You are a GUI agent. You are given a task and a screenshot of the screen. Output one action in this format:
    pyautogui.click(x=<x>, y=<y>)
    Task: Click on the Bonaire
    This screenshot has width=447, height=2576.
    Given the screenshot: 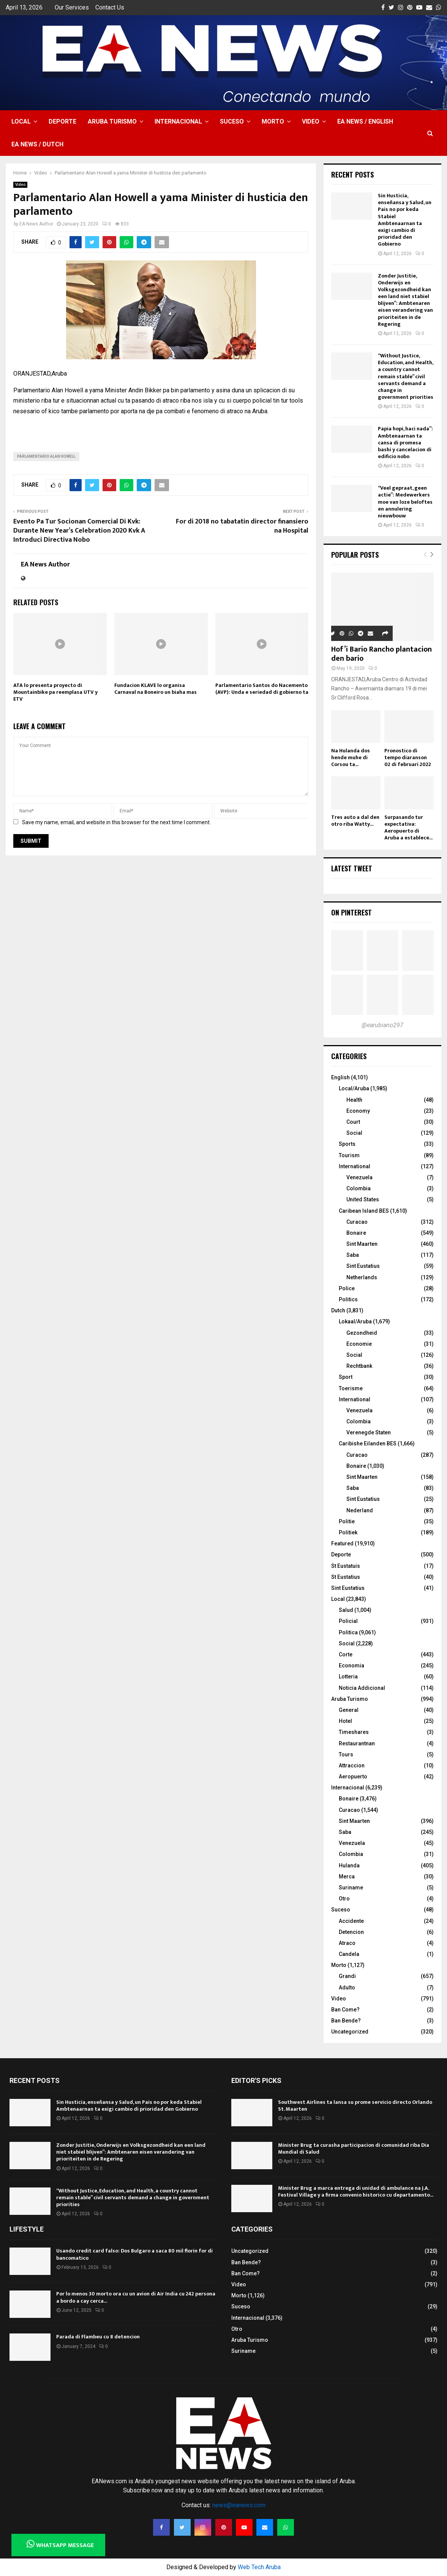 What is the action you would take?
    pyautogui.click(x=356, y=1233)
    